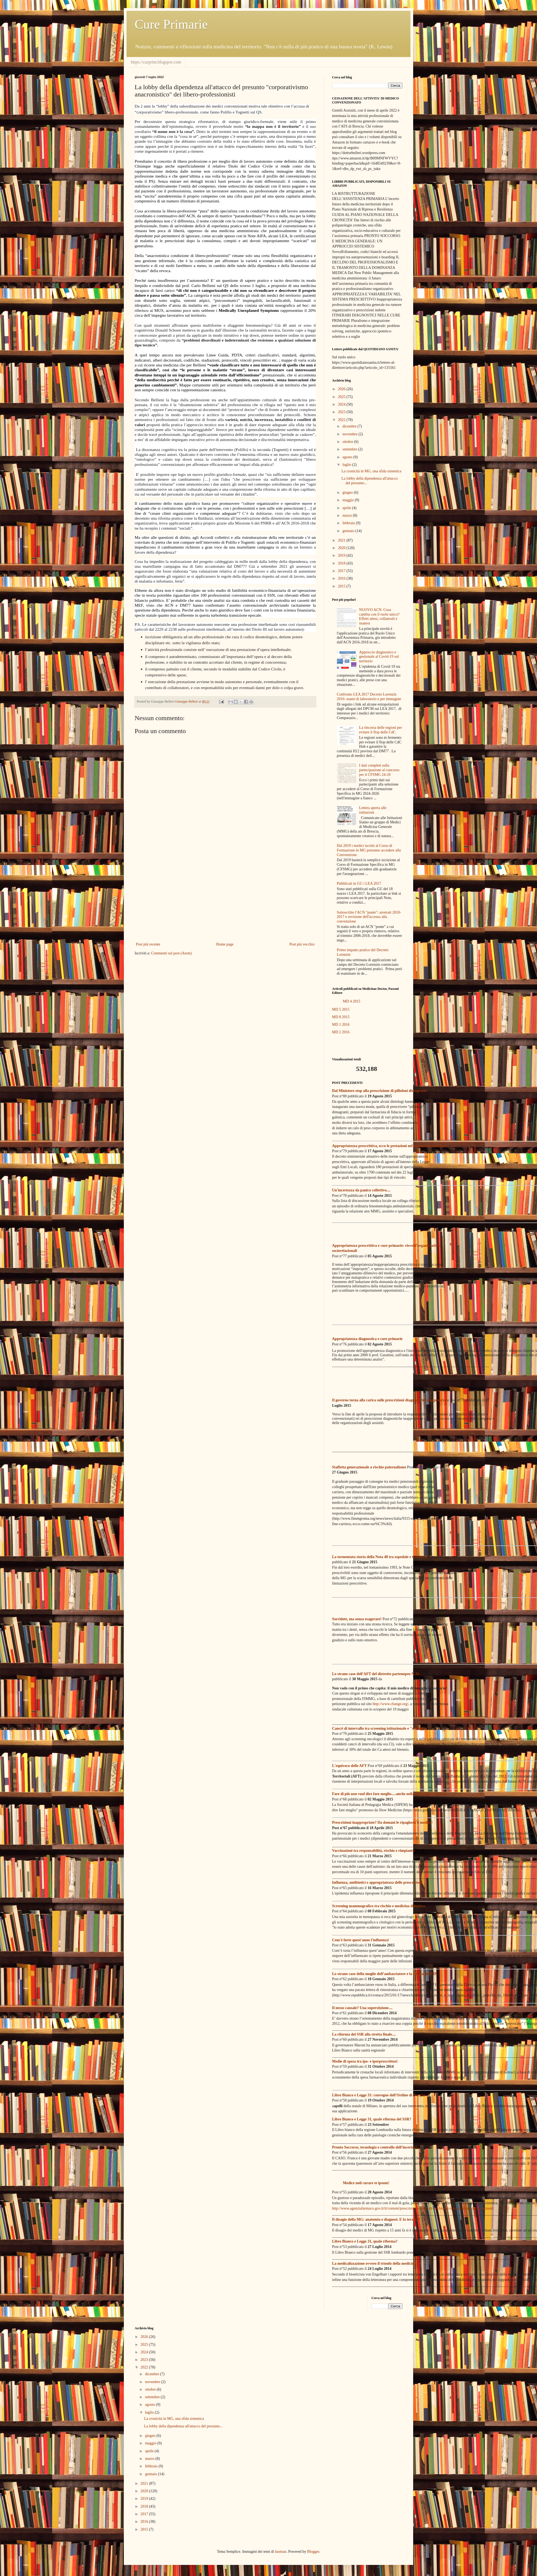  I want to click on Screening mammografico tra rischio e medicina difensiva, so click(378, 1906).